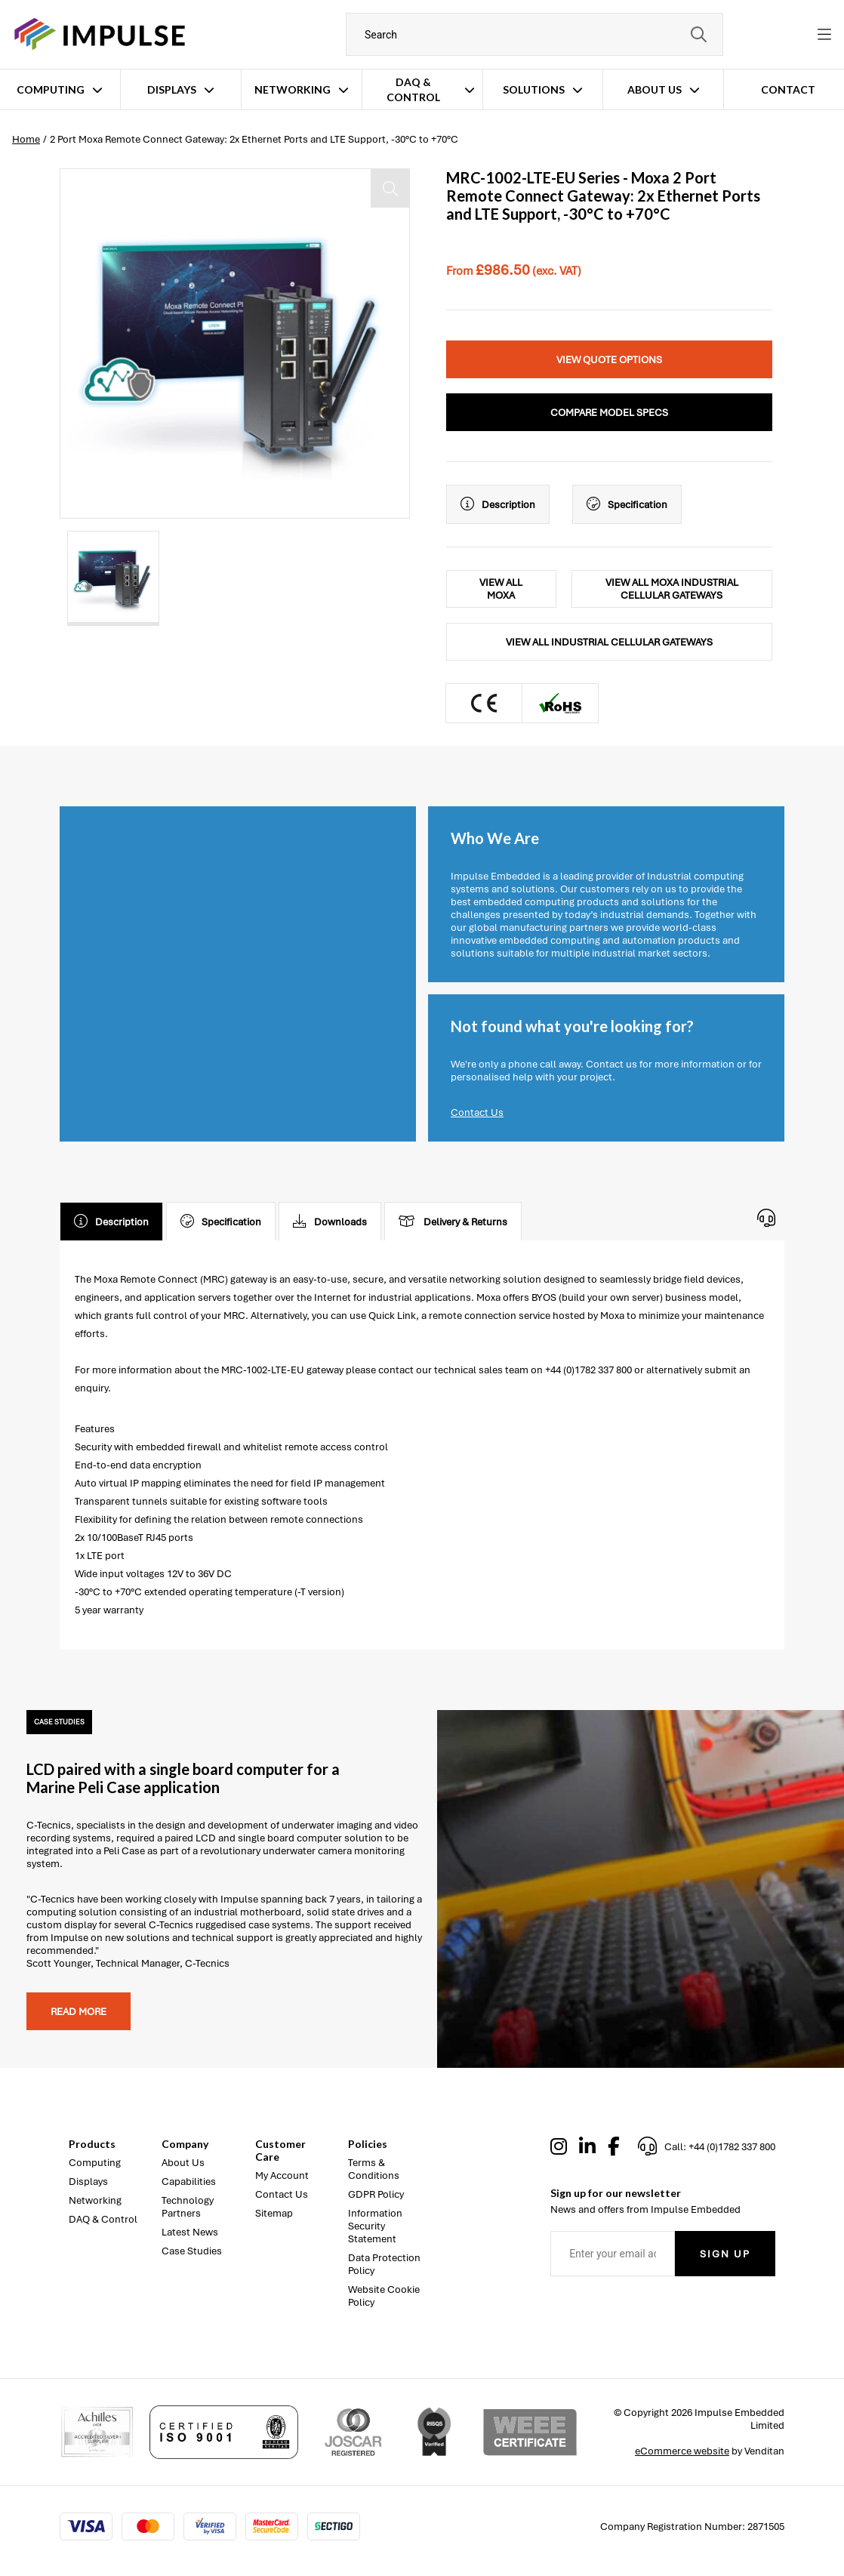 This screenshot has width=844, height=2576. I want to click on Solutions, so click(534, 89).